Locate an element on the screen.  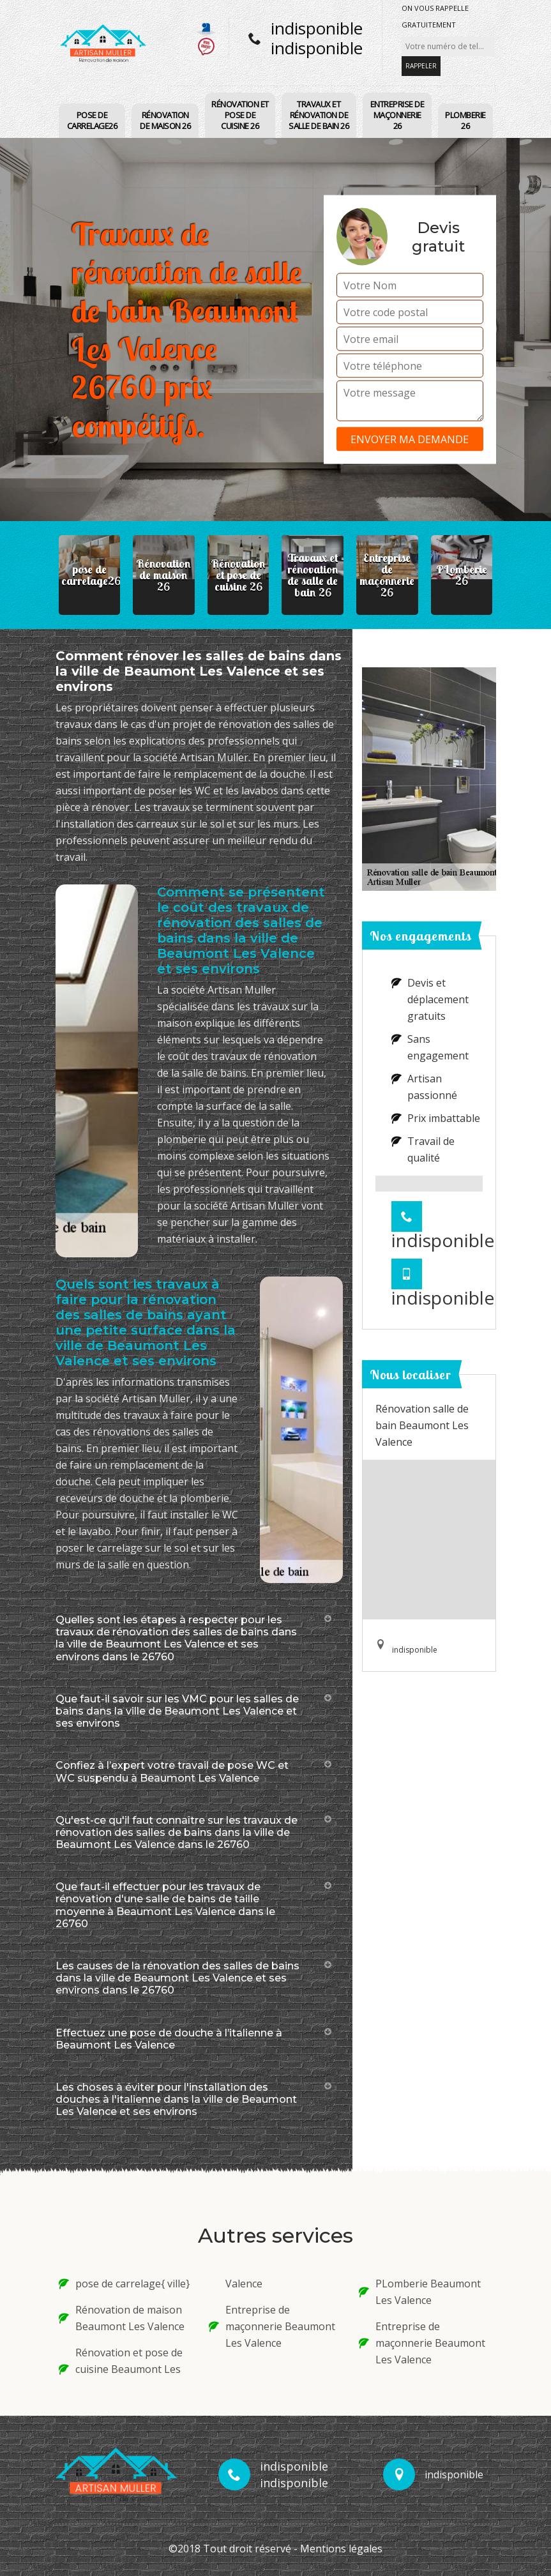
PLomberie 26 is located at coordinates (465, 120).